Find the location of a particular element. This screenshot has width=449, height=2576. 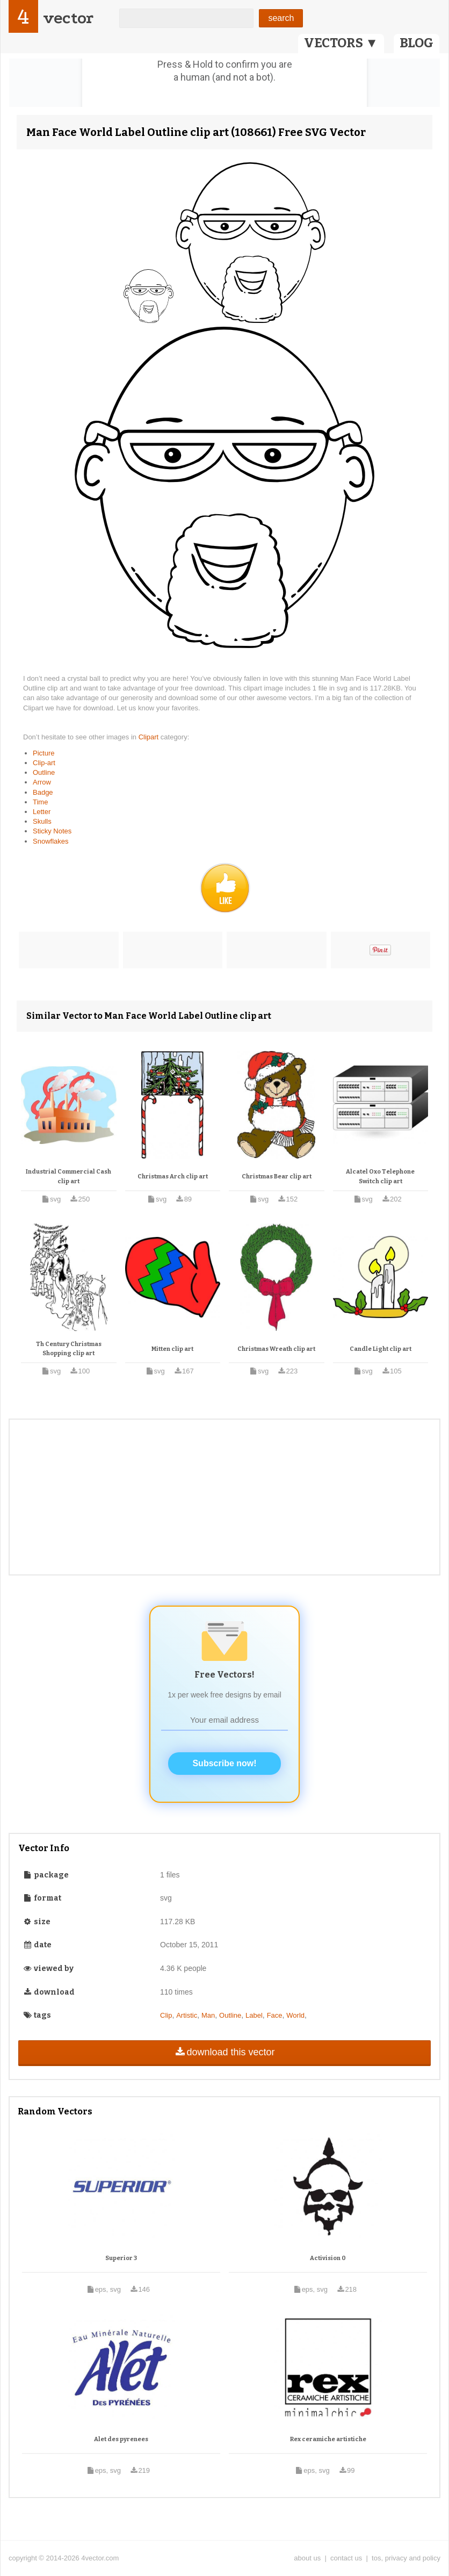

Skulls is located at coordinates (42, 821).